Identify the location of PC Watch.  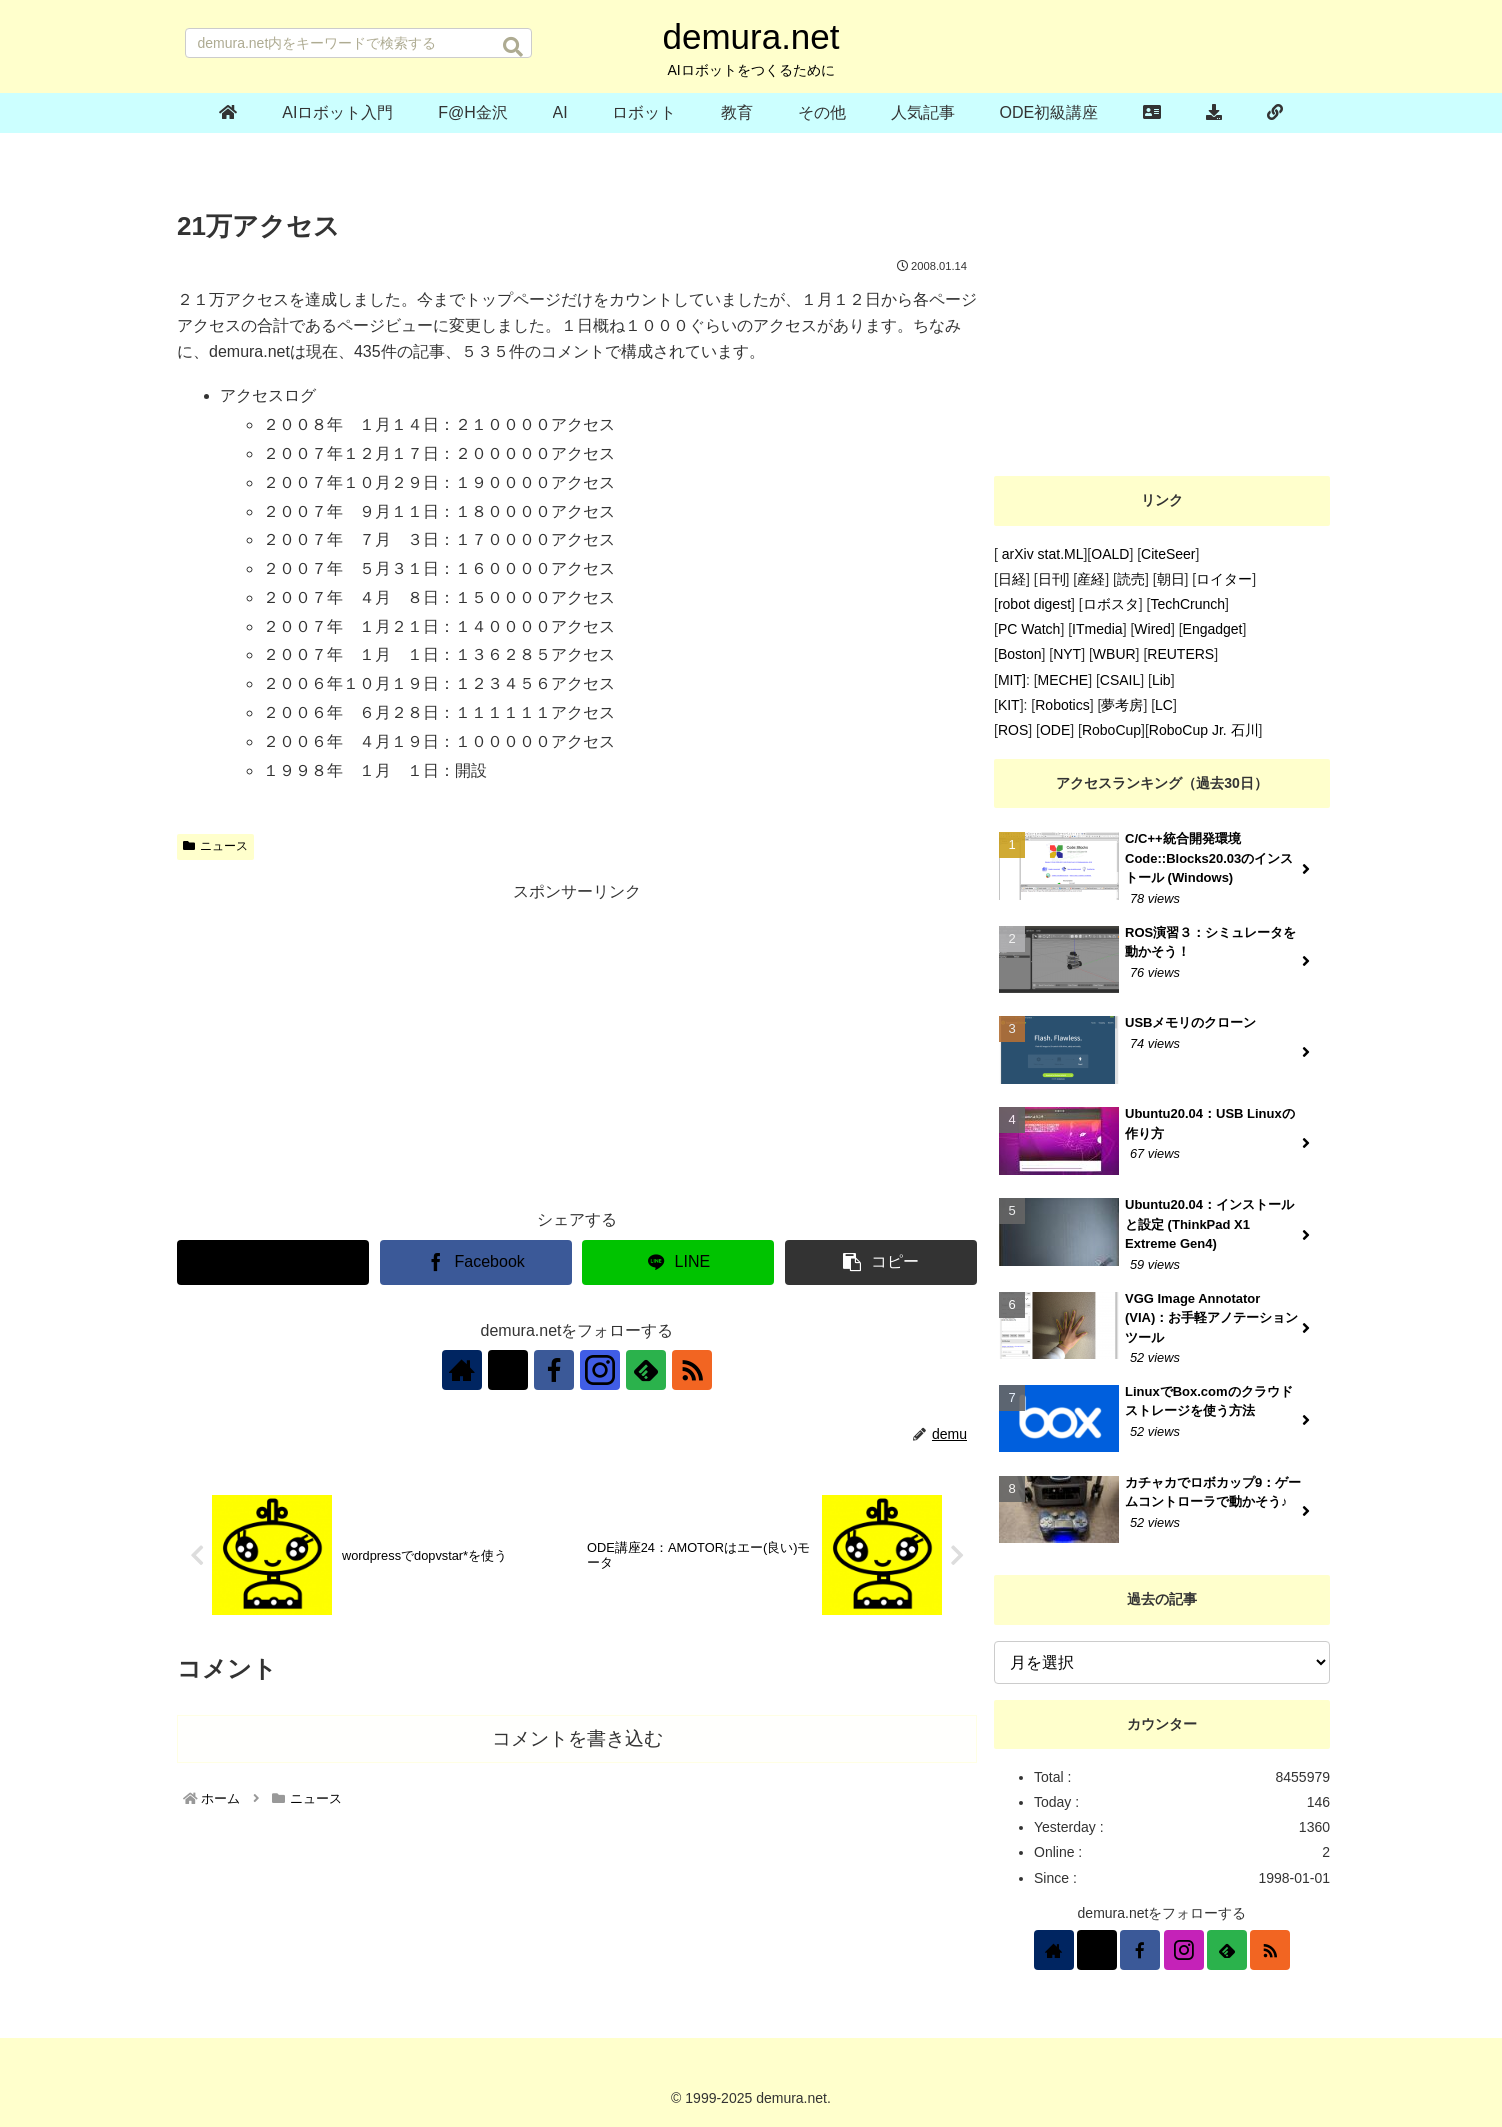
(1029, 629).